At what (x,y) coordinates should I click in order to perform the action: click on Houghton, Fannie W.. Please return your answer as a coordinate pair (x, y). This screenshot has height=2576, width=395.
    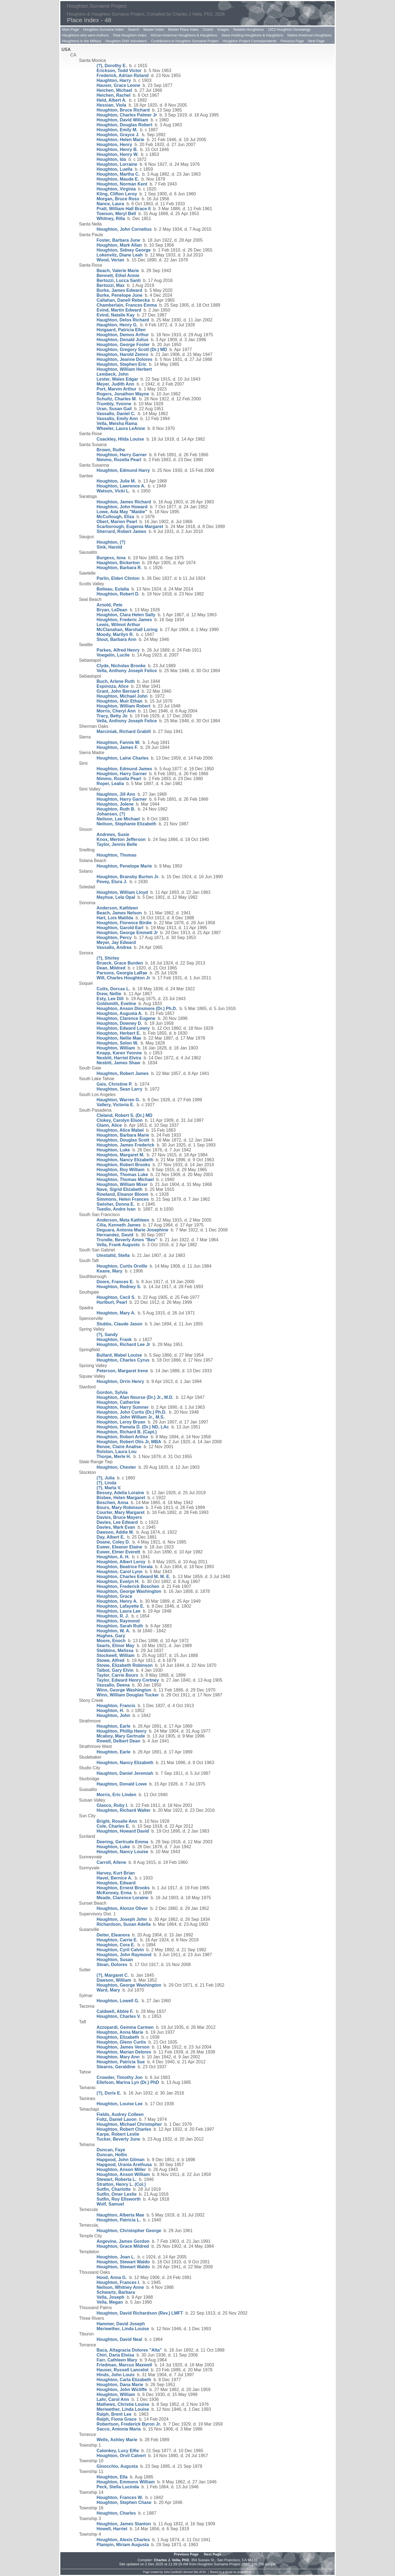
    Looking at the image, I should click on (118, 742).